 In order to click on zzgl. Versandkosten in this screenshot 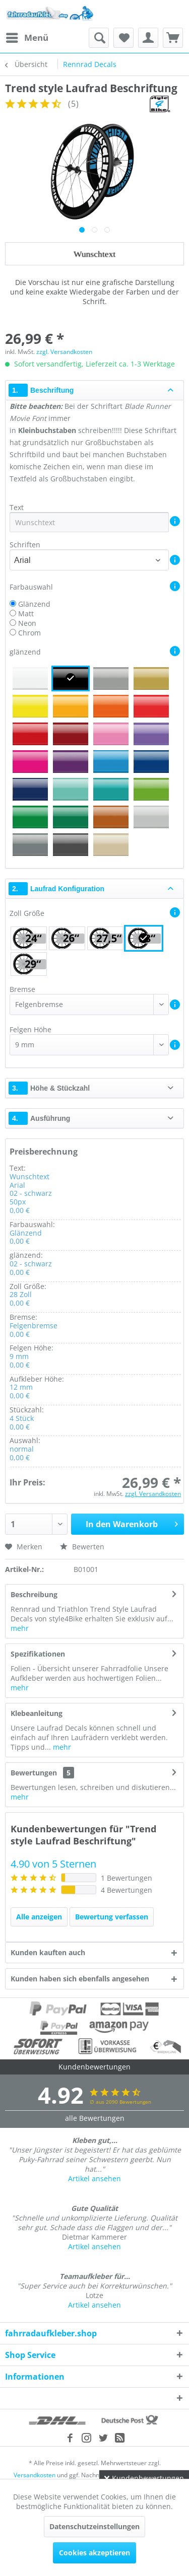, I will do `click(64, 351)`.